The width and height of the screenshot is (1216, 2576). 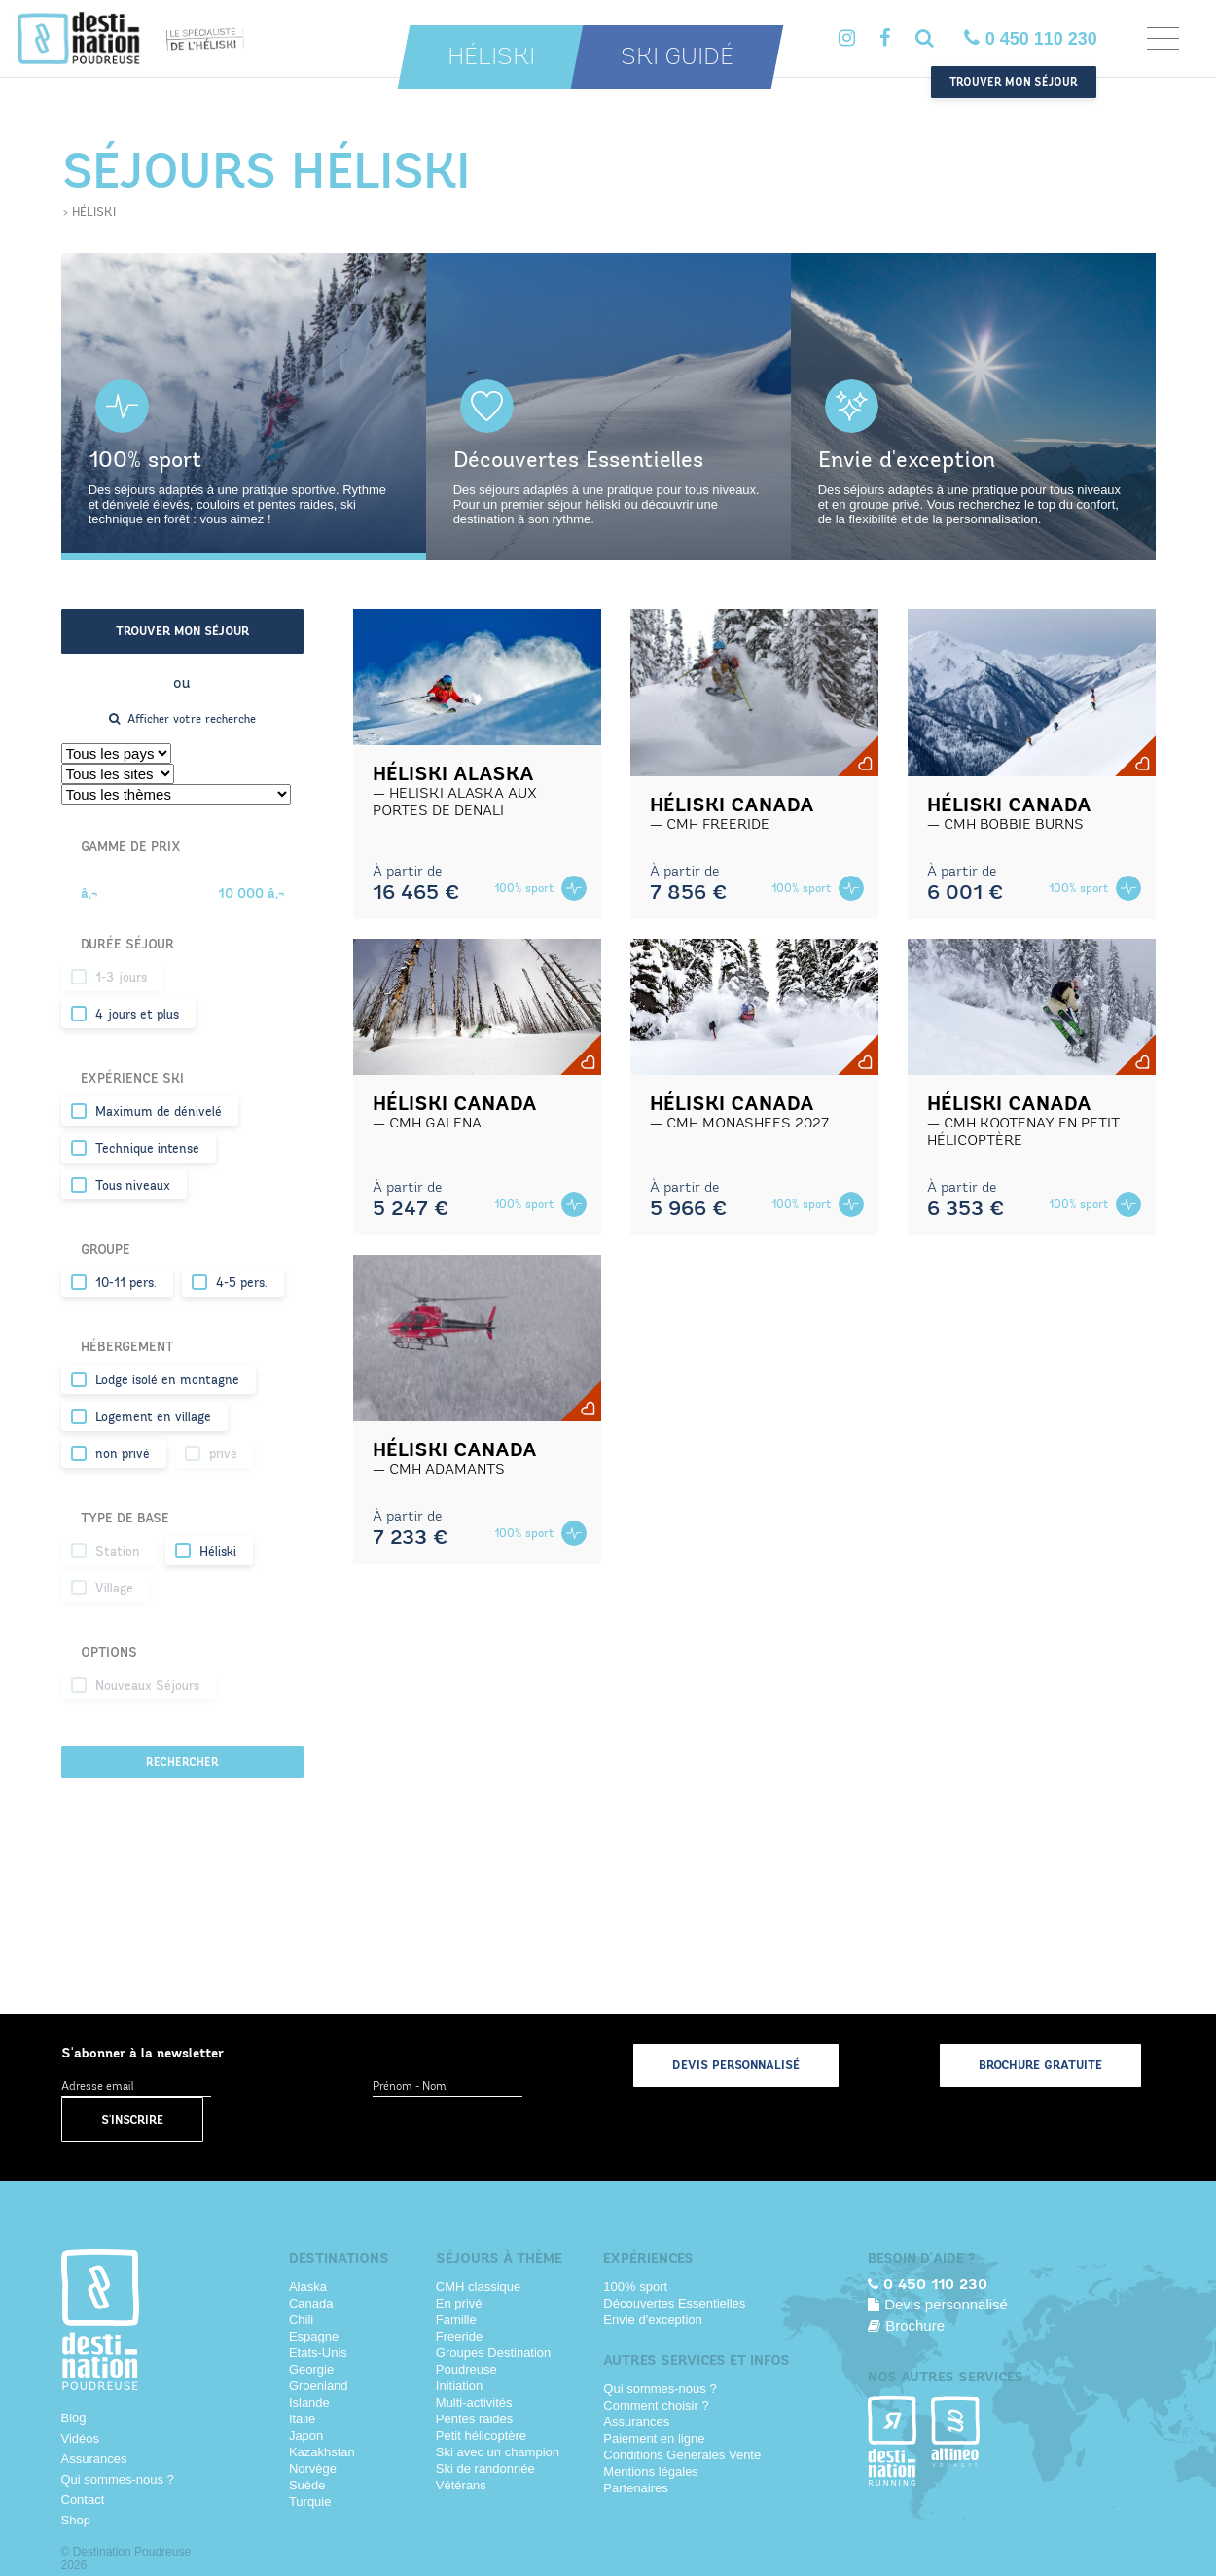 What do you see at coordinates (147, 1149) in the screenshot?
I see `Technique intense` at bounding box center [147, 1149].